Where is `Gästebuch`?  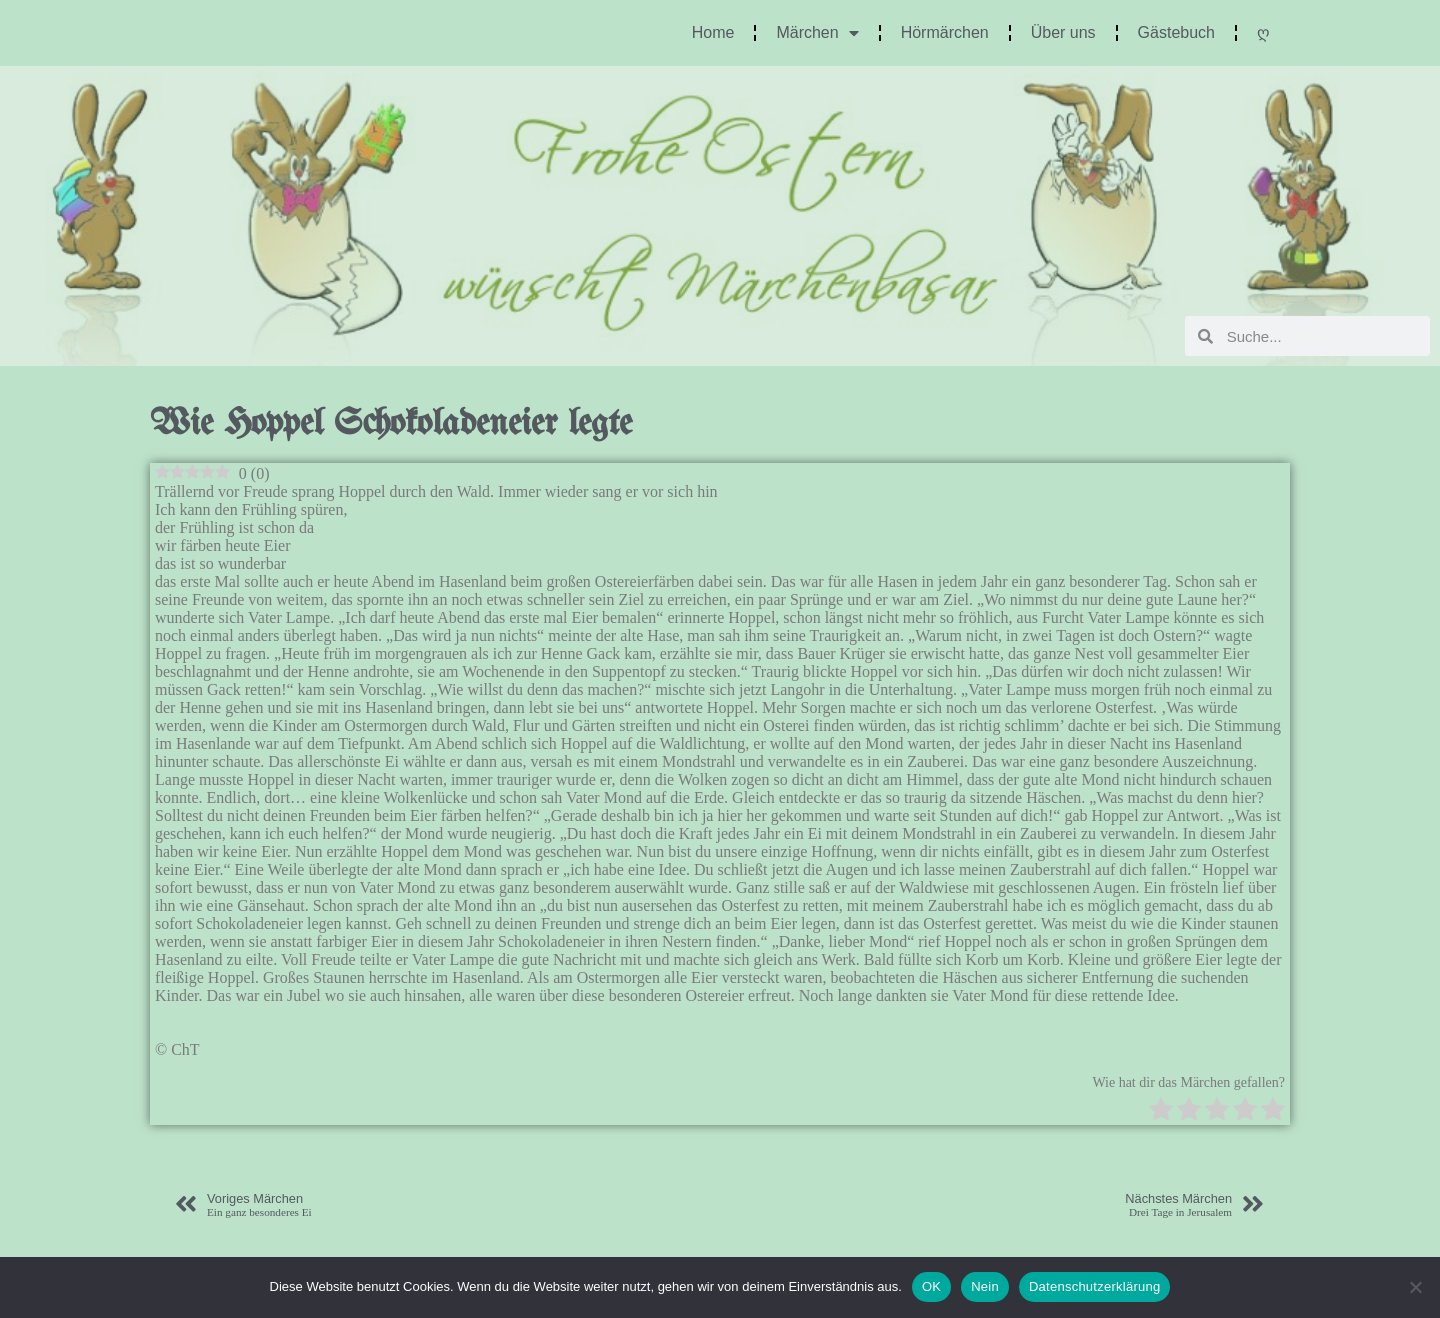 Gästebuch is located at coordinates (1176, 32).